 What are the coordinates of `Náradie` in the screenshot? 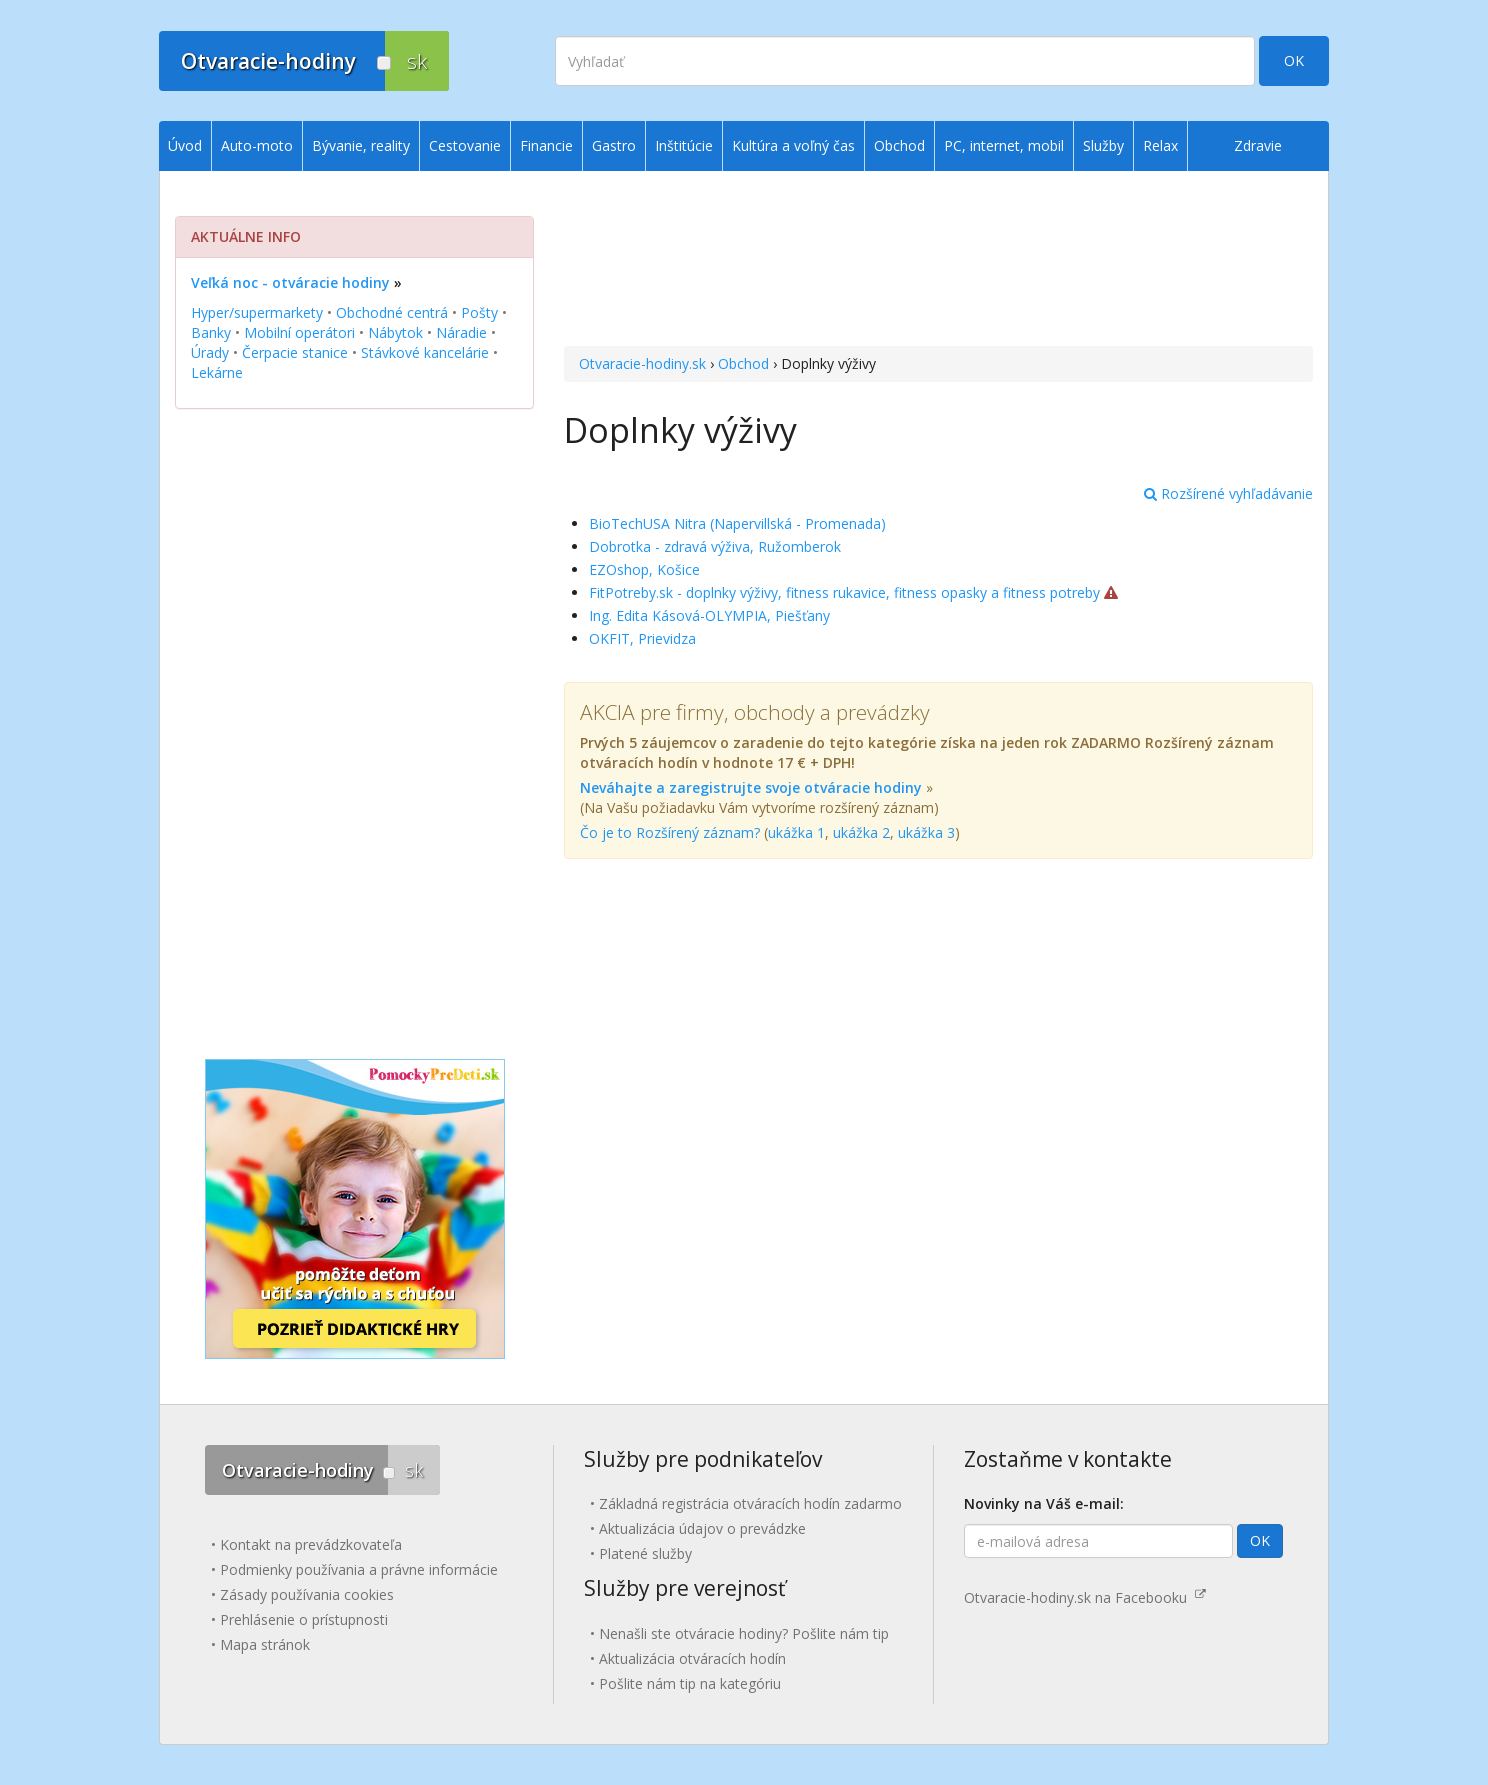 It's located at (461, 332).